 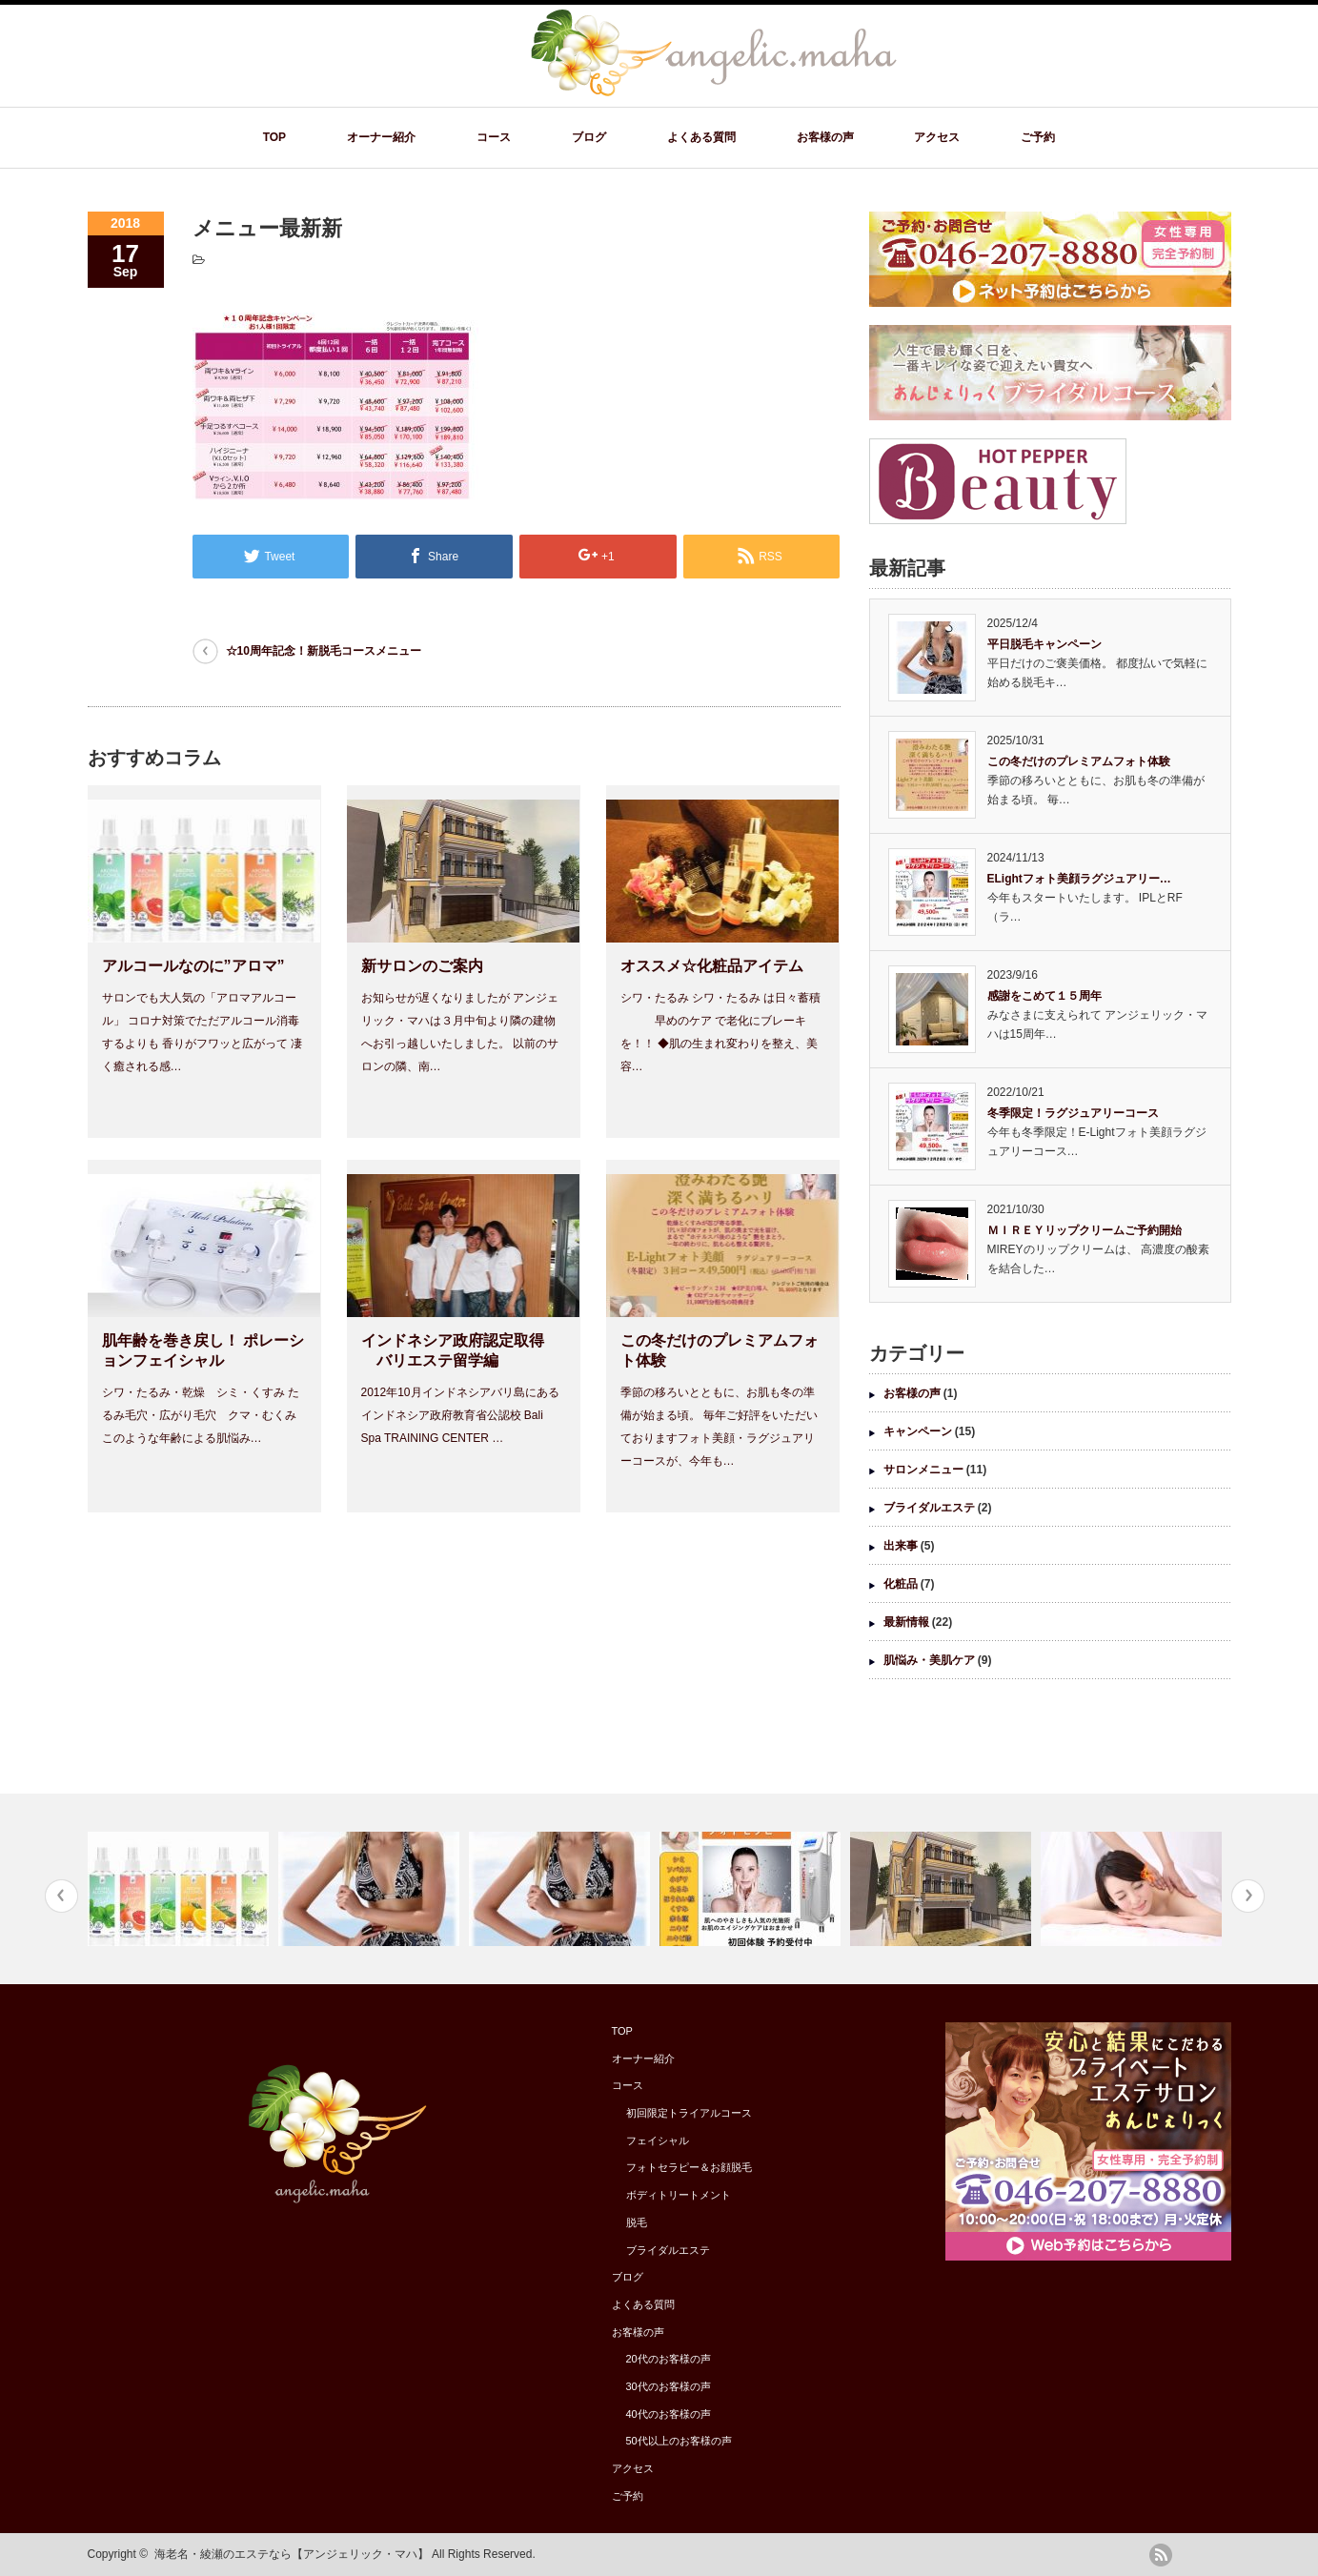 What do you see at coordinates (494, 137) in the screenshot?
I see `コース` at bounding box center [494, 137].